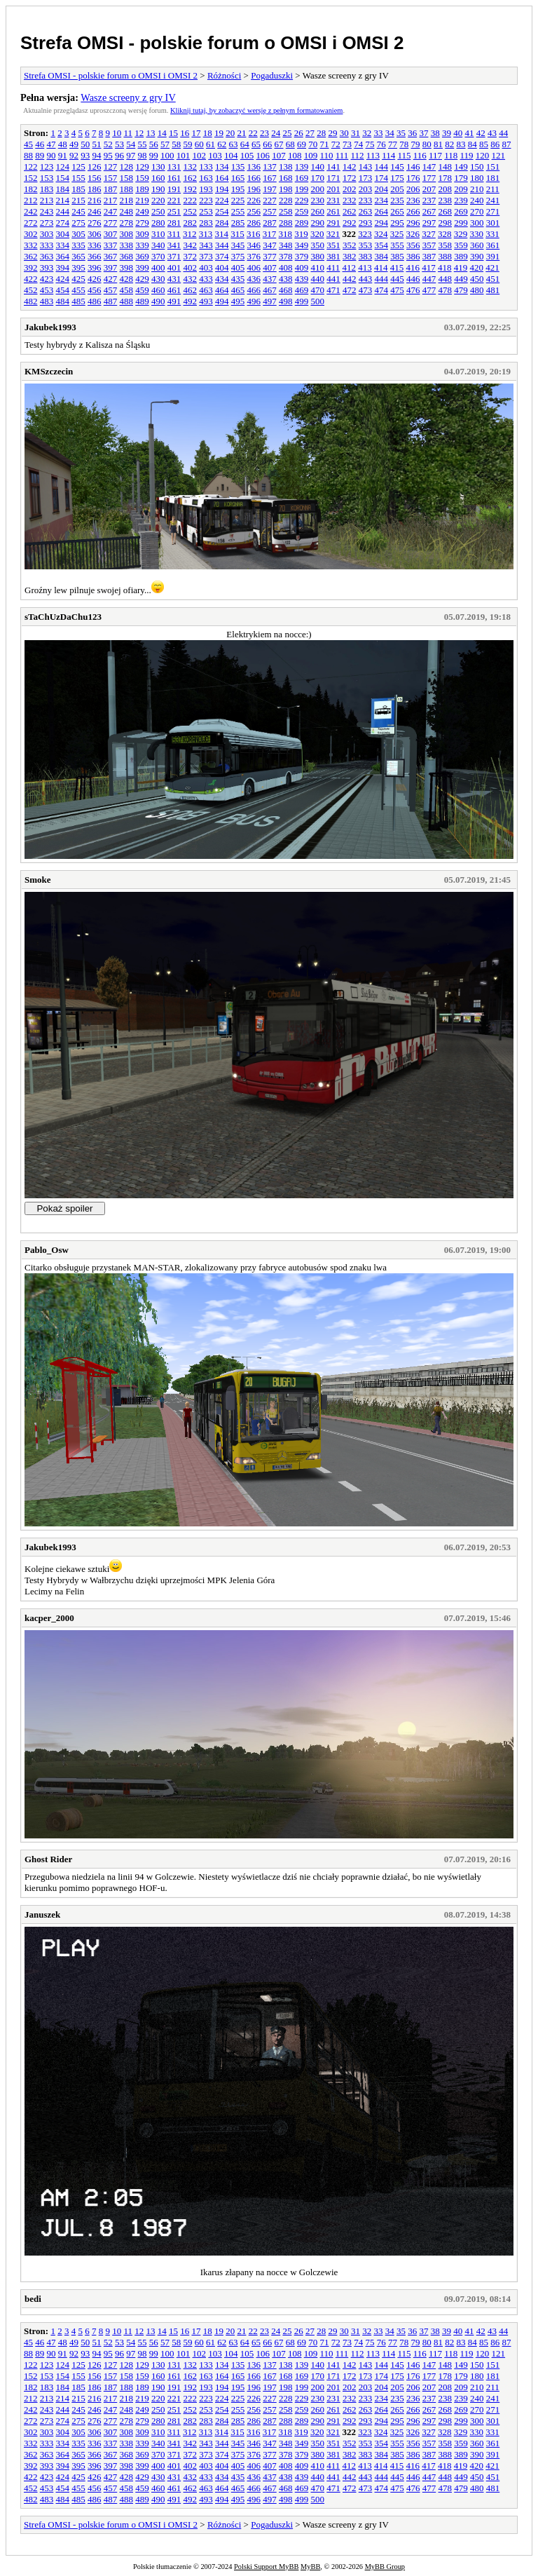  What do you see at coordinates (158, 256) in the screenshot?
I see `370` at bounding box center [158, 256].